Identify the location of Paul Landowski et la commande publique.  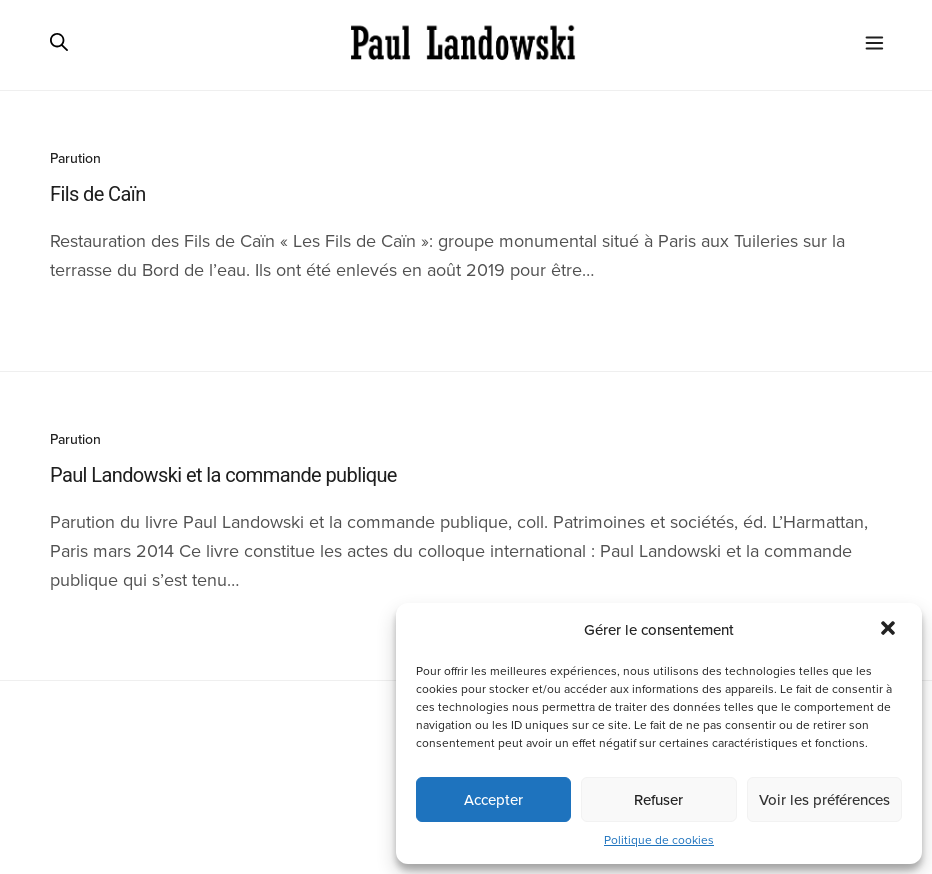
(223, 475).